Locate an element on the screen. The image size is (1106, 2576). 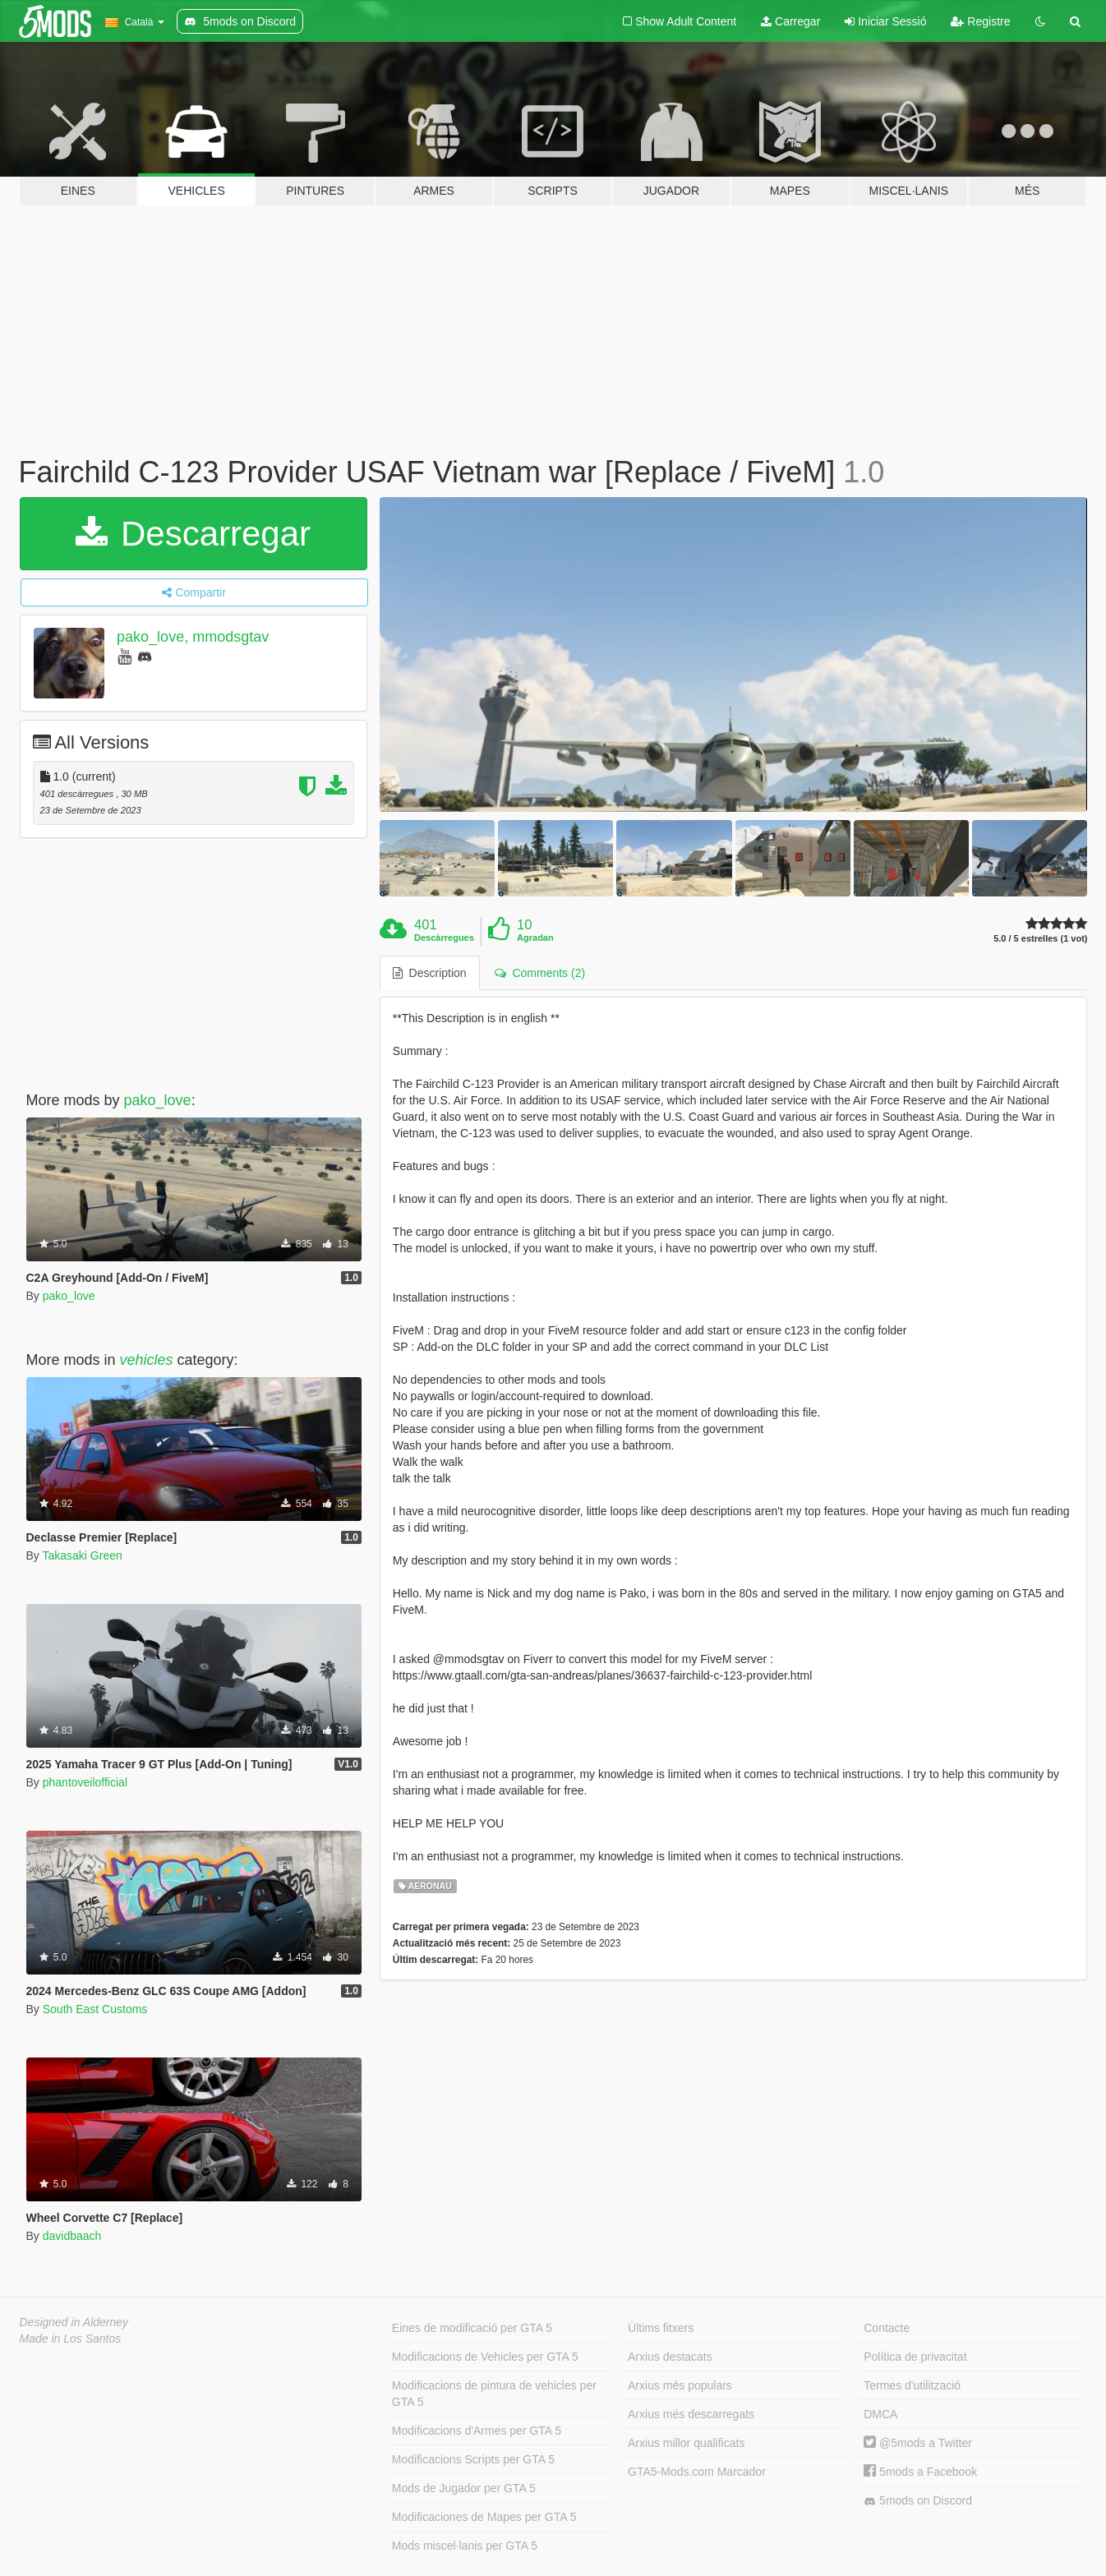
Comments (2) [tab] is located at coordinates (540, 972).